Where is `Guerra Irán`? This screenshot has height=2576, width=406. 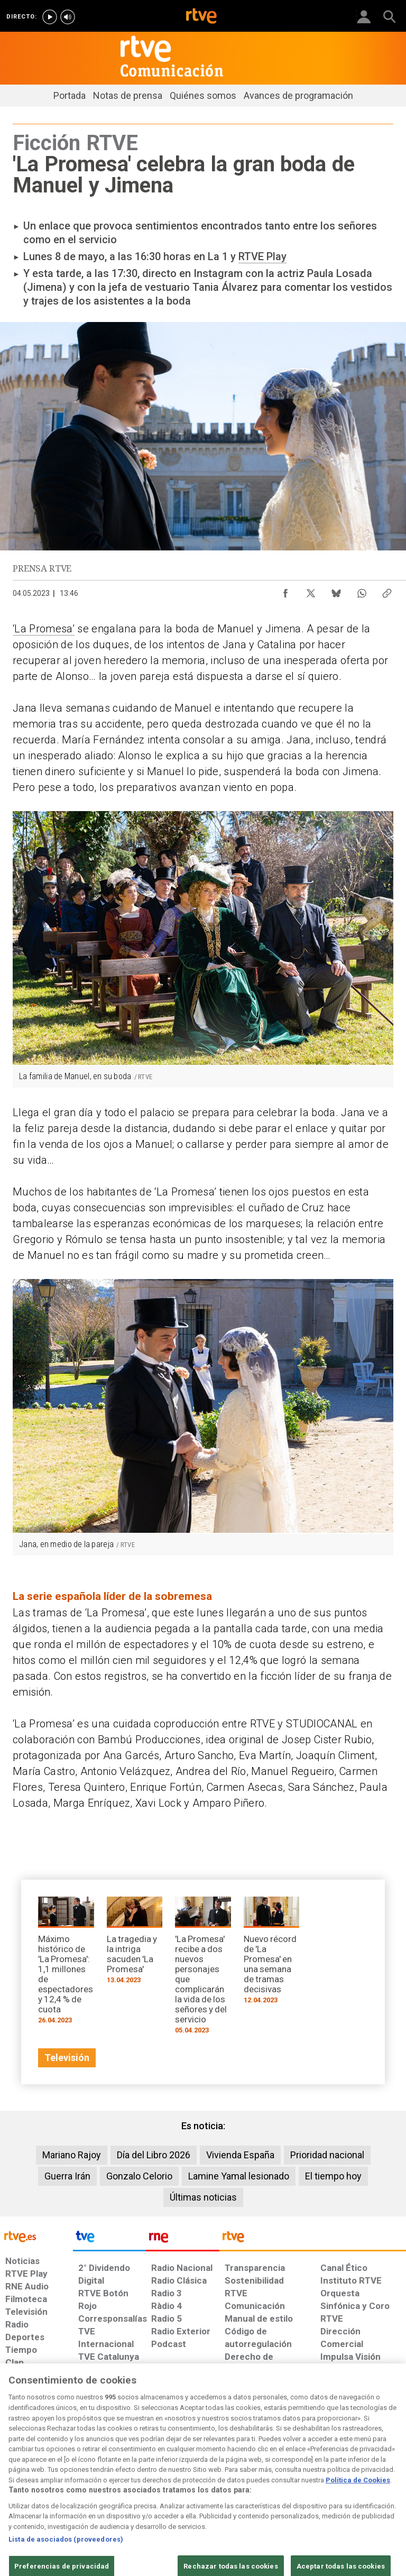 Guerra Irán is located at coordinates (67, 2176).